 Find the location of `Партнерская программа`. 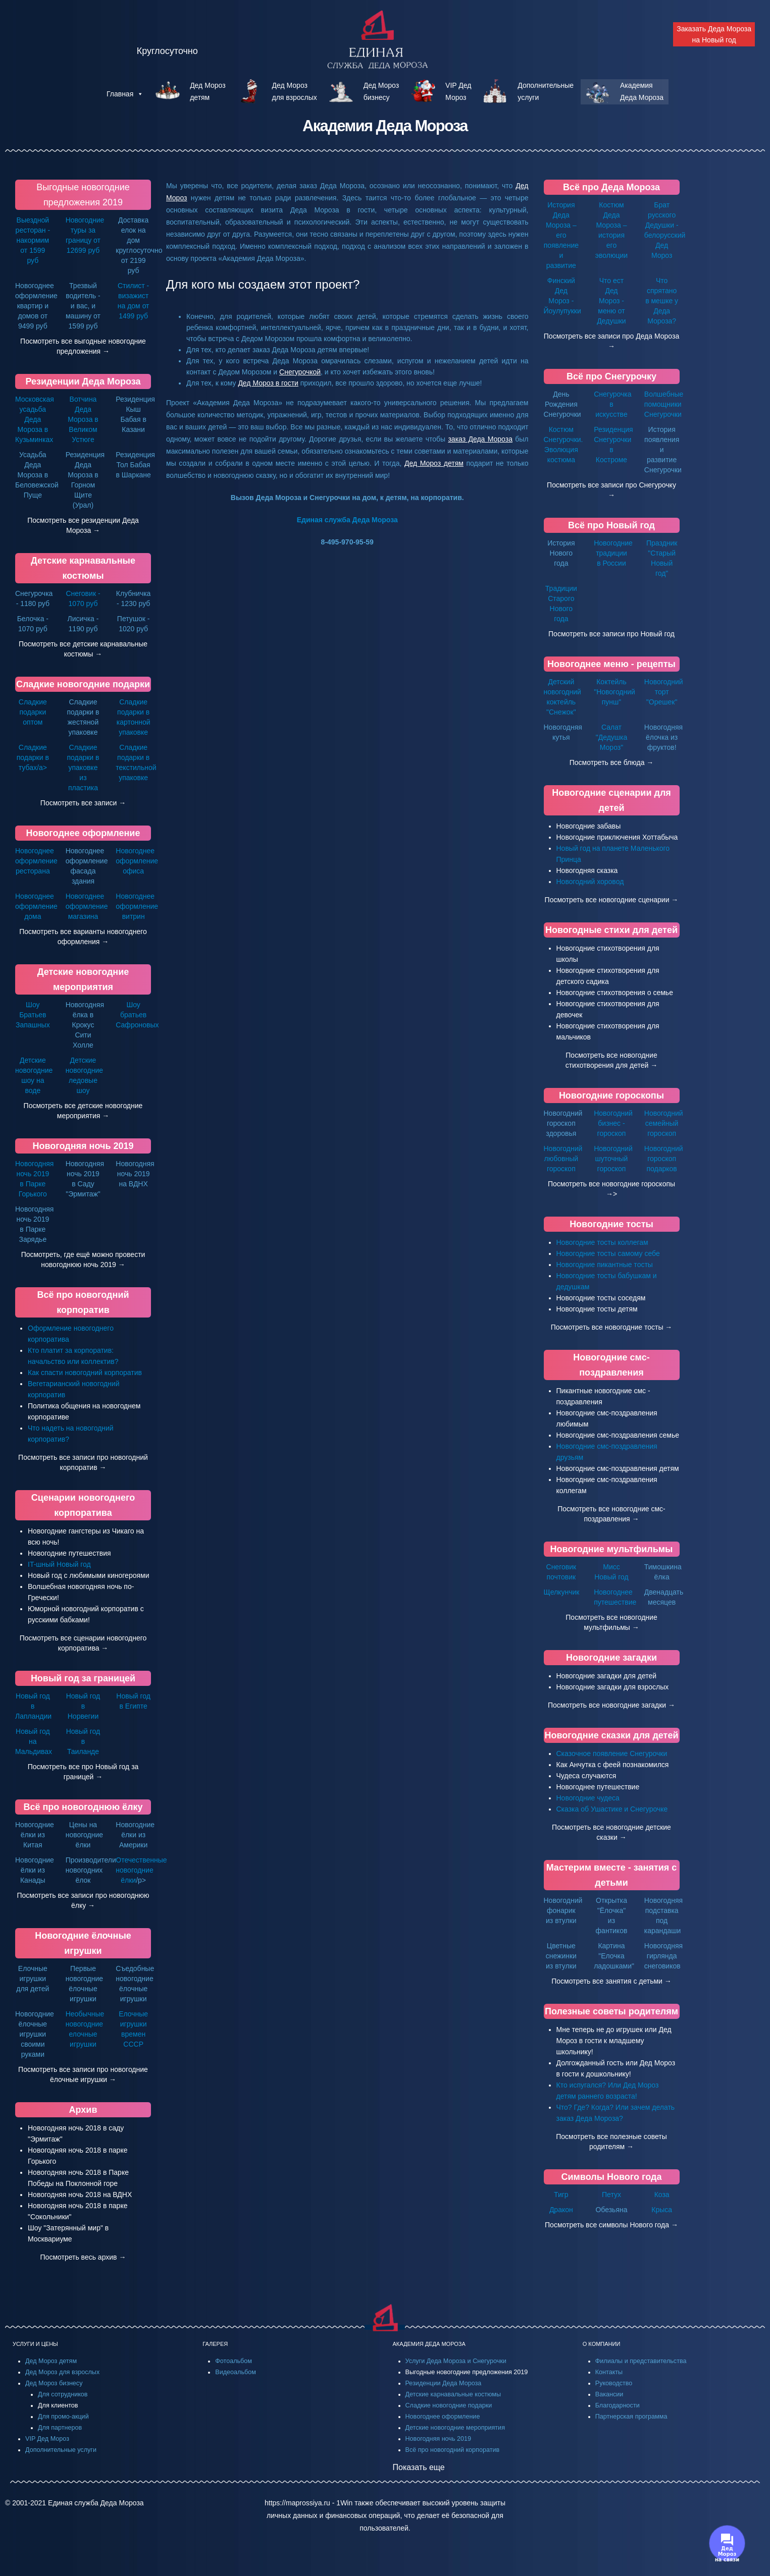

Партнерская программа is located at coordinates (631, 2416).